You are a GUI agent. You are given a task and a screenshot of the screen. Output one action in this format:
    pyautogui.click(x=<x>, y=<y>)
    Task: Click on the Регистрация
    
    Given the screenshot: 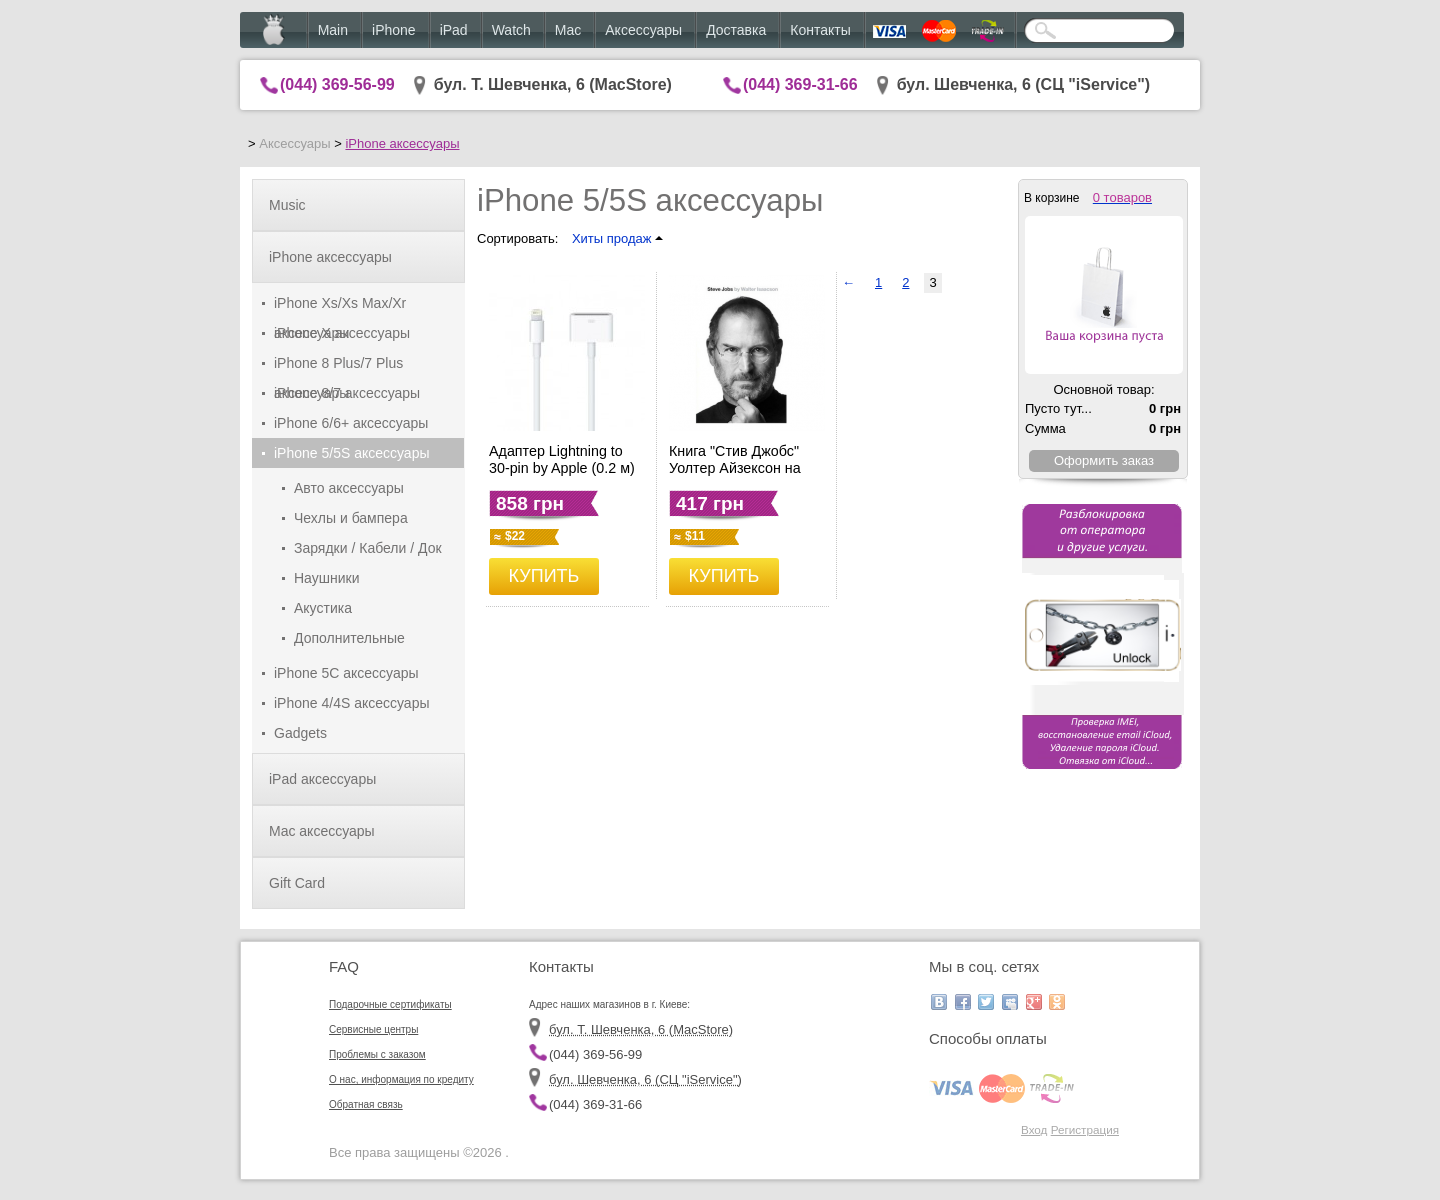 What is the action you would take?
    pyautogui.click(x=1085, y=1129)
    